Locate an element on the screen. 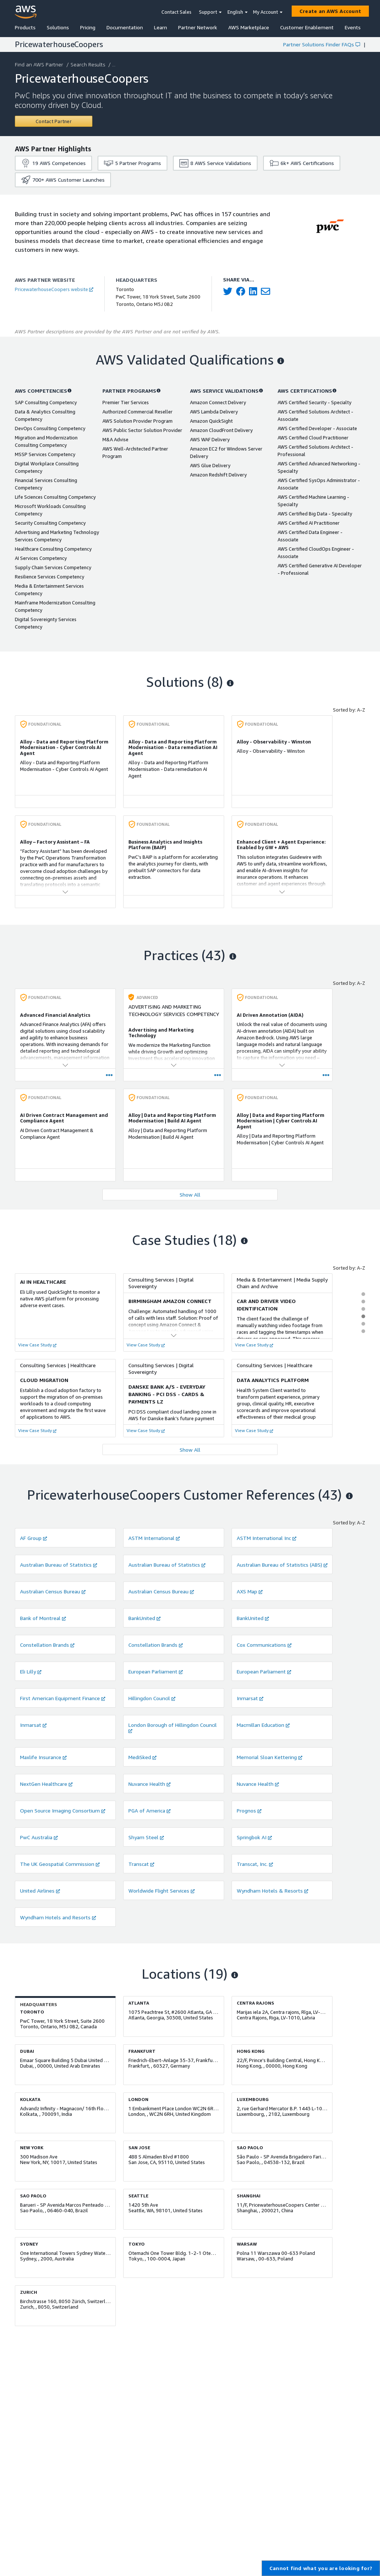  AF Group is located at coordinates (33, 1538).